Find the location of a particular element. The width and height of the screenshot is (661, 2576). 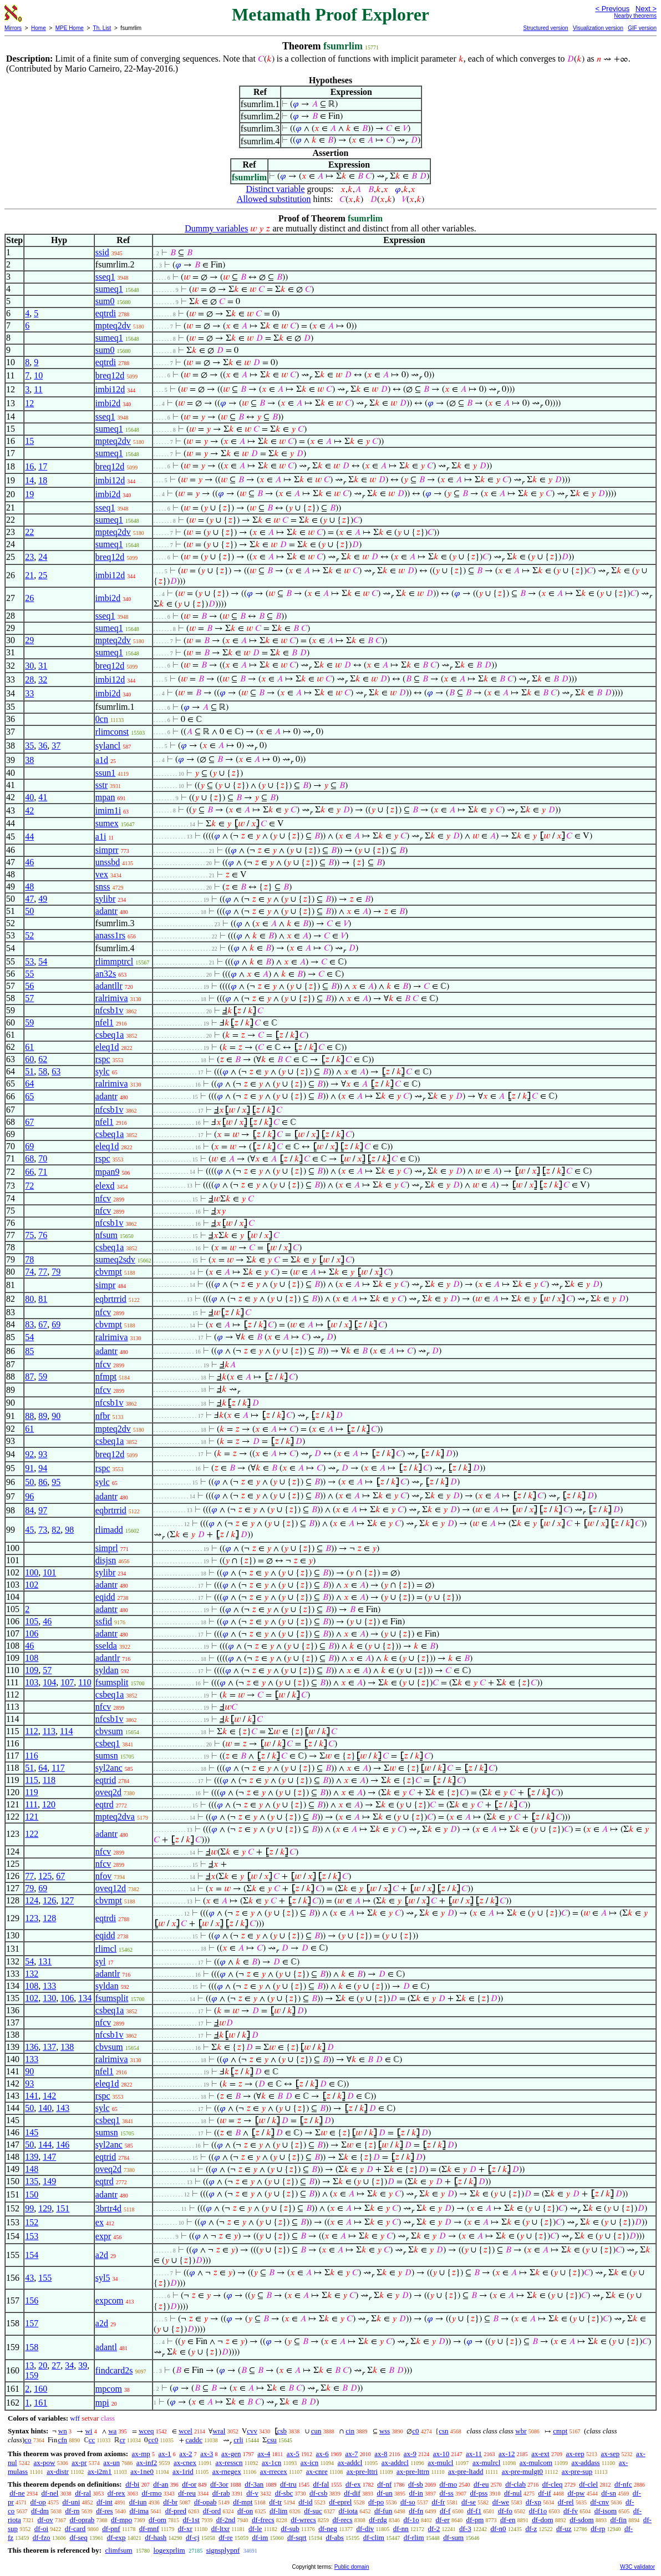

df-clab is located at coordinates (515, 2484).